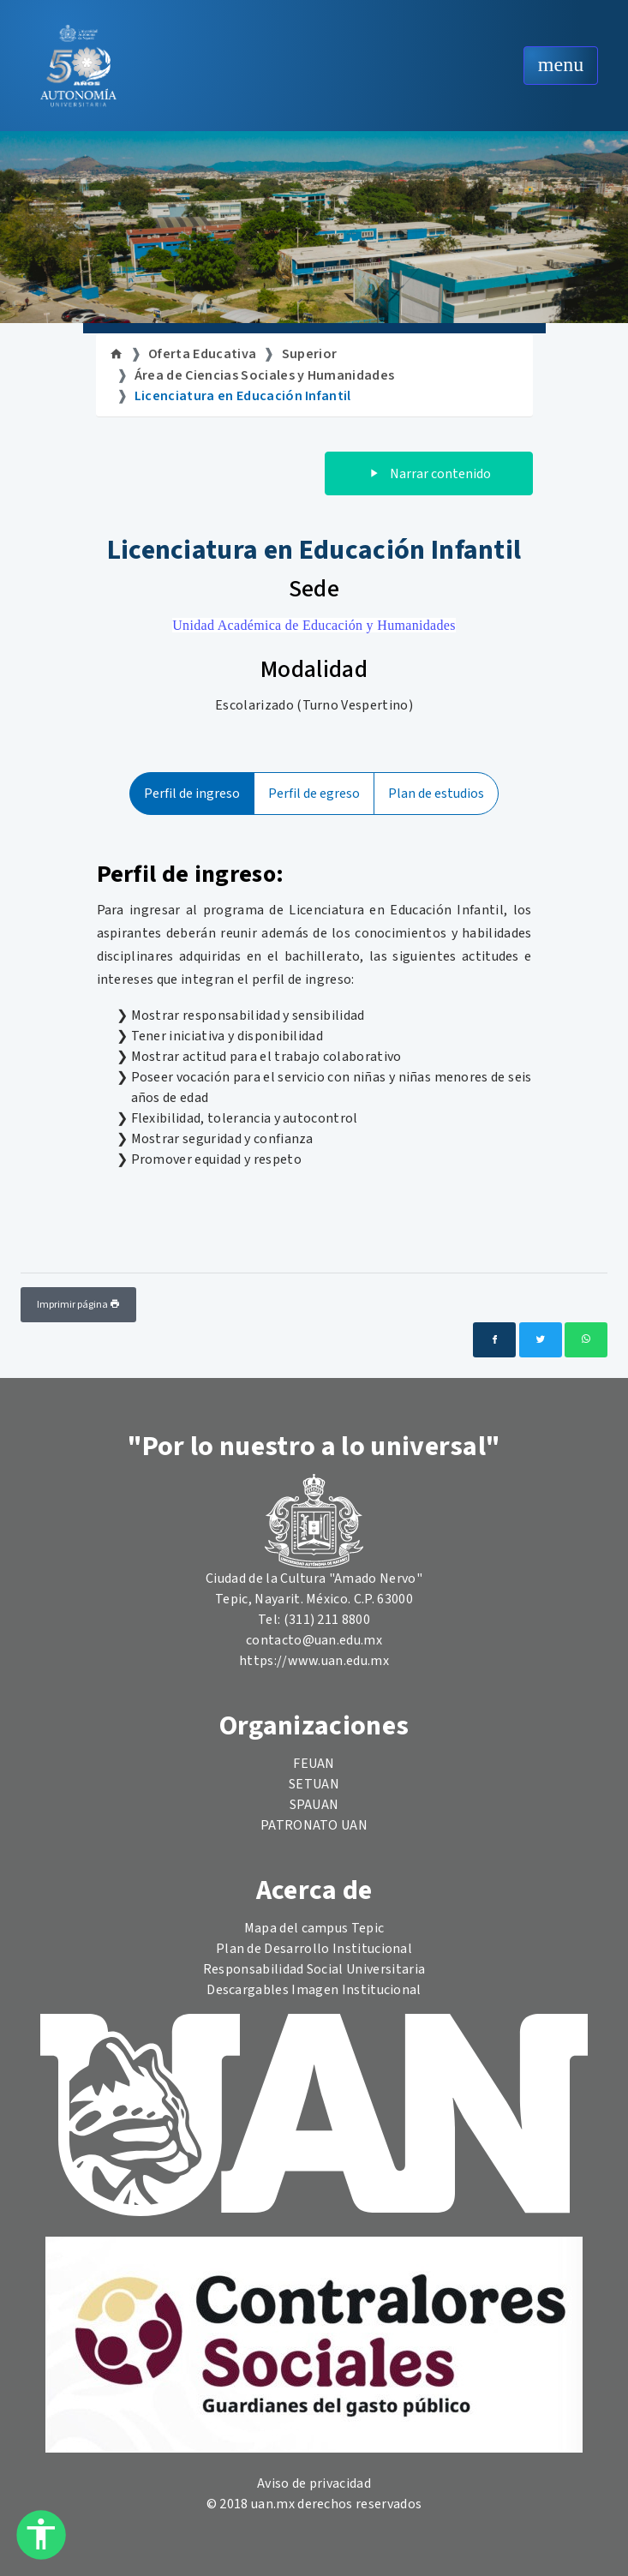 The image size is (628, 2576). I want to click on Plan de estudios, so click(436, 793).